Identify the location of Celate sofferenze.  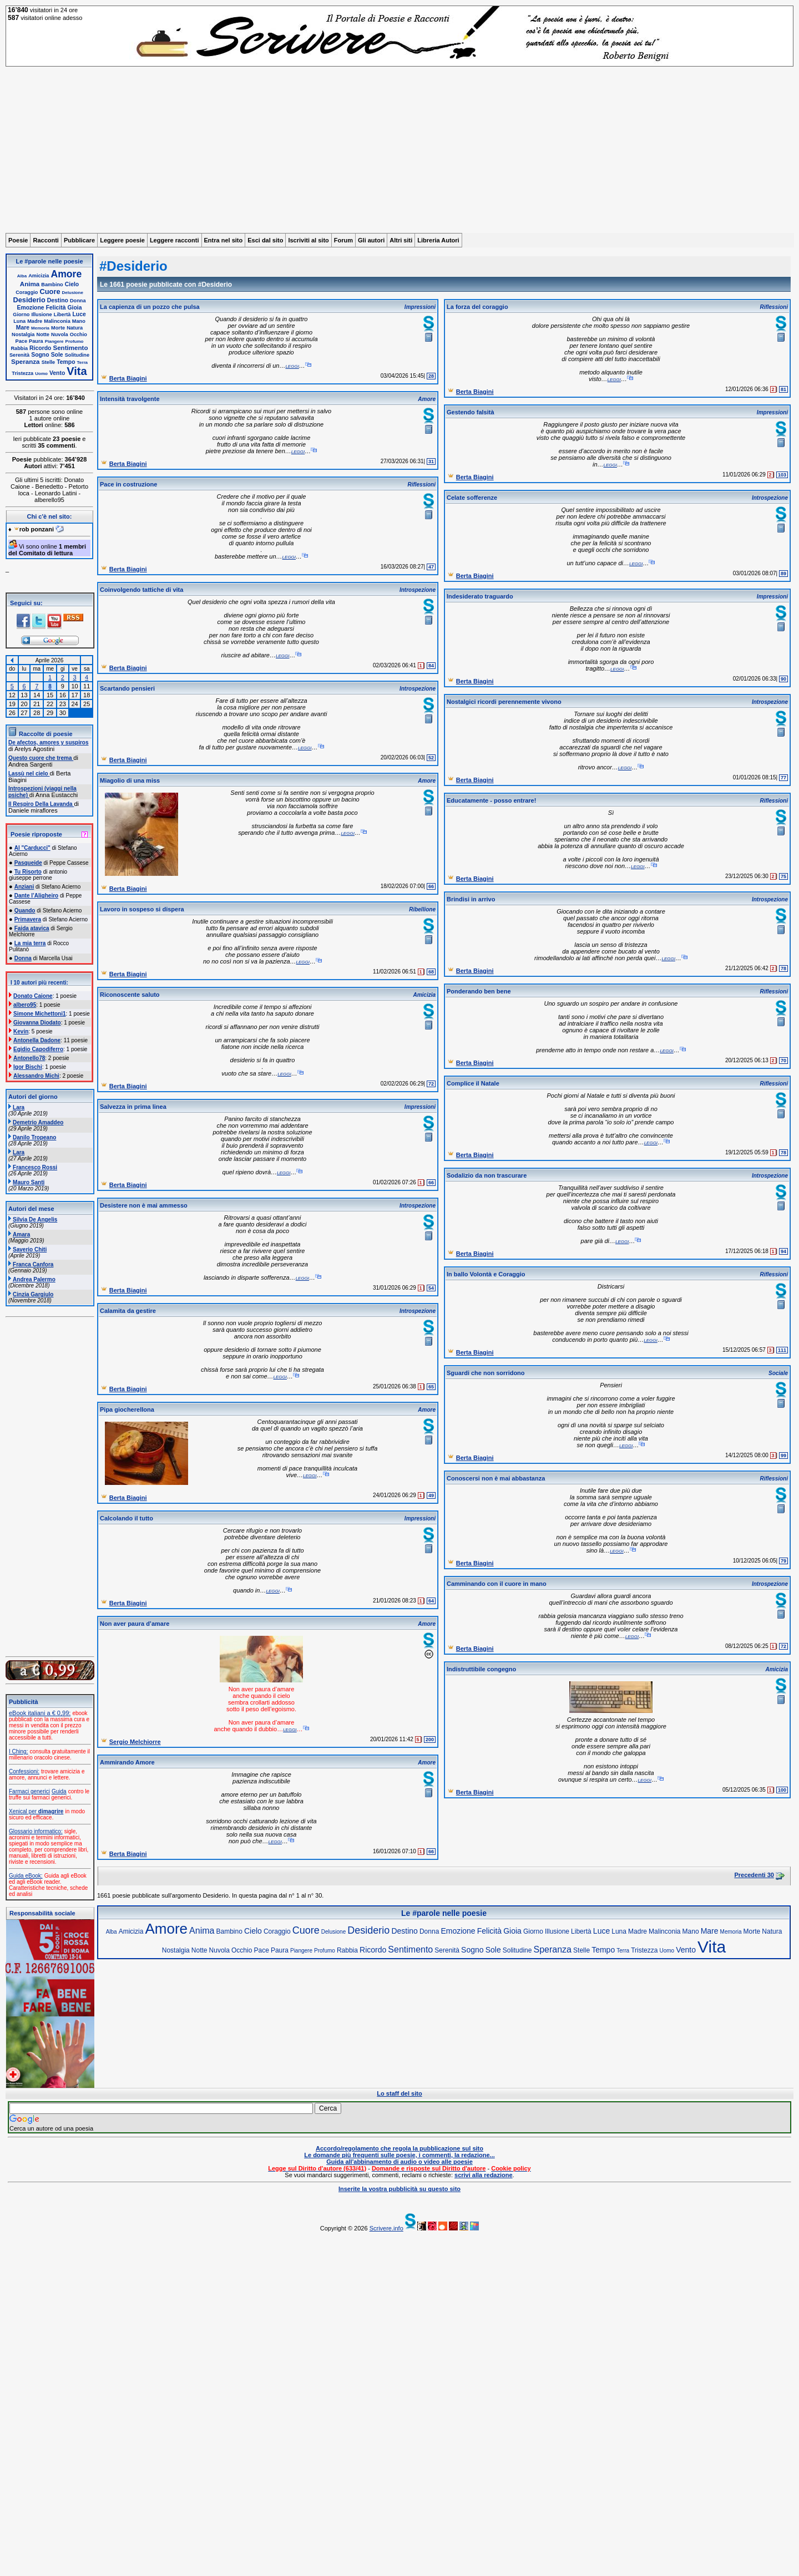
(472, 497).